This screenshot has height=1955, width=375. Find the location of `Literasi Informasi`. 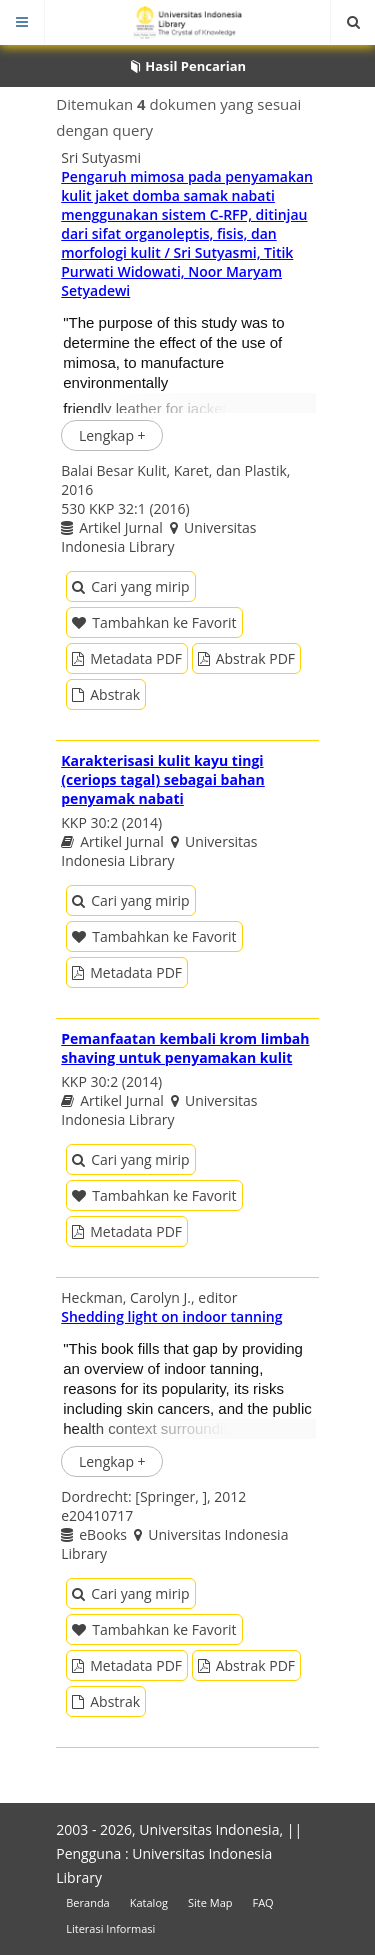

Literasi Informasi is located at coordinates (110, 1928).